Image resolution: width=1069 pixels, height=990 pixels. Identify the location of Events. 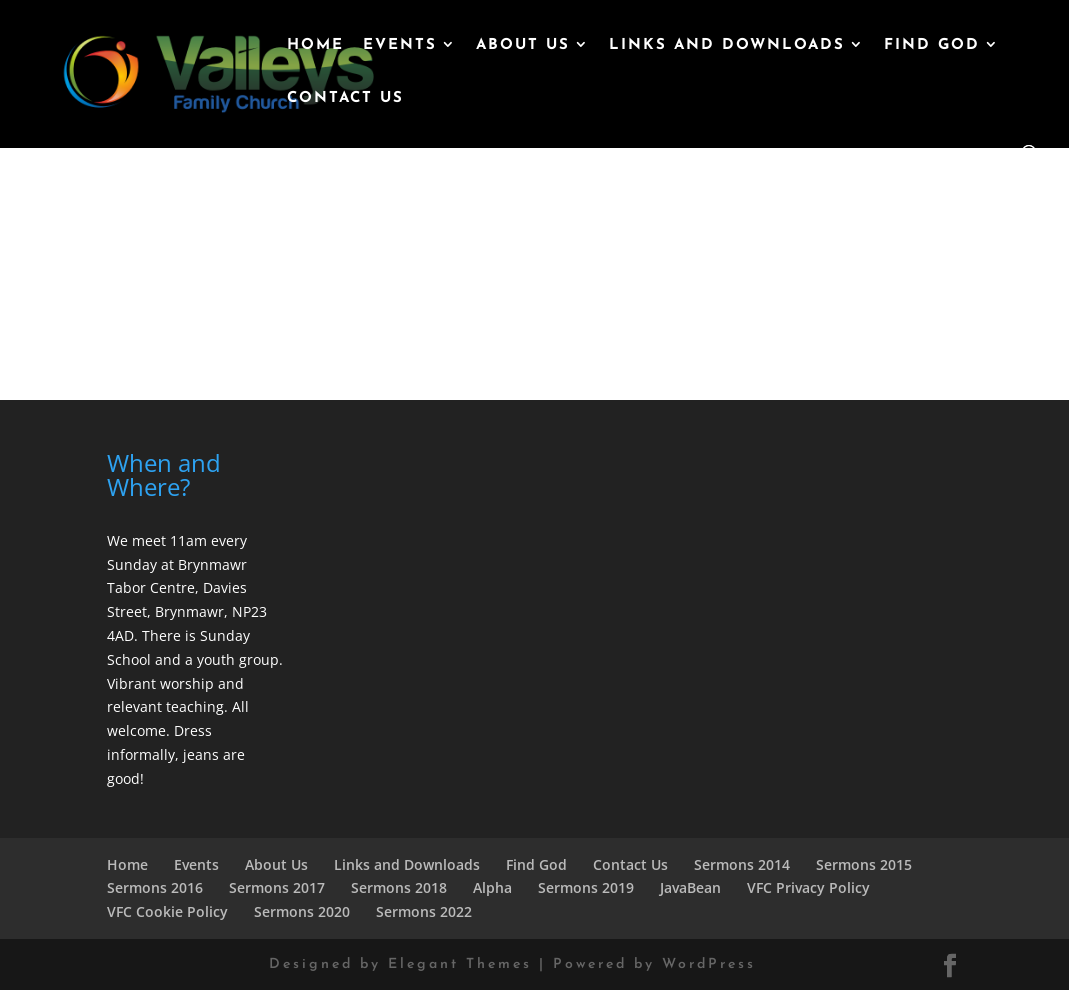
(400, 46).